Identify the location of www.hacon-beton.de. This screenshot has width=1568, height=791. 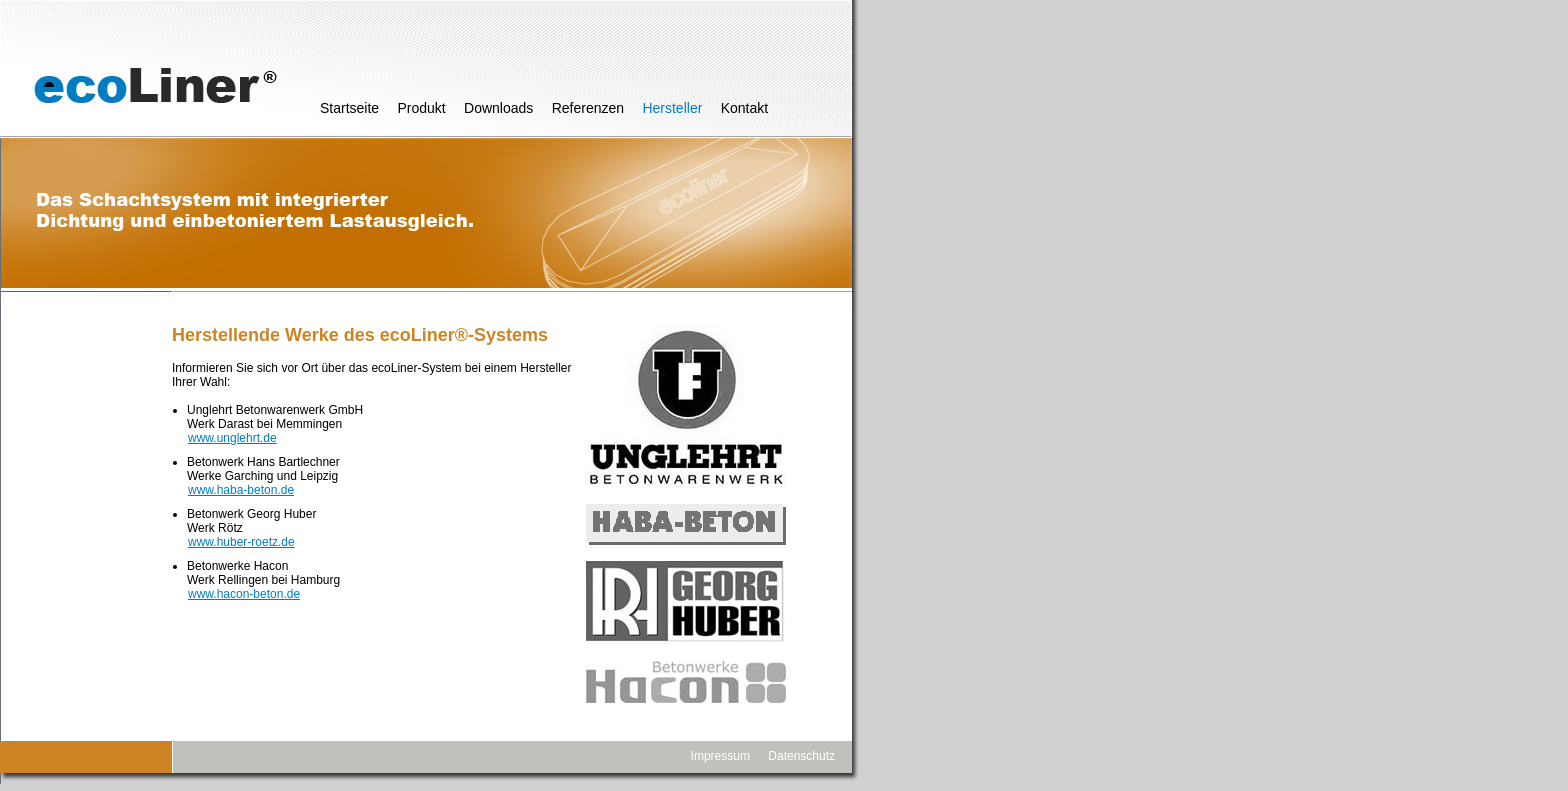
(244, 594).